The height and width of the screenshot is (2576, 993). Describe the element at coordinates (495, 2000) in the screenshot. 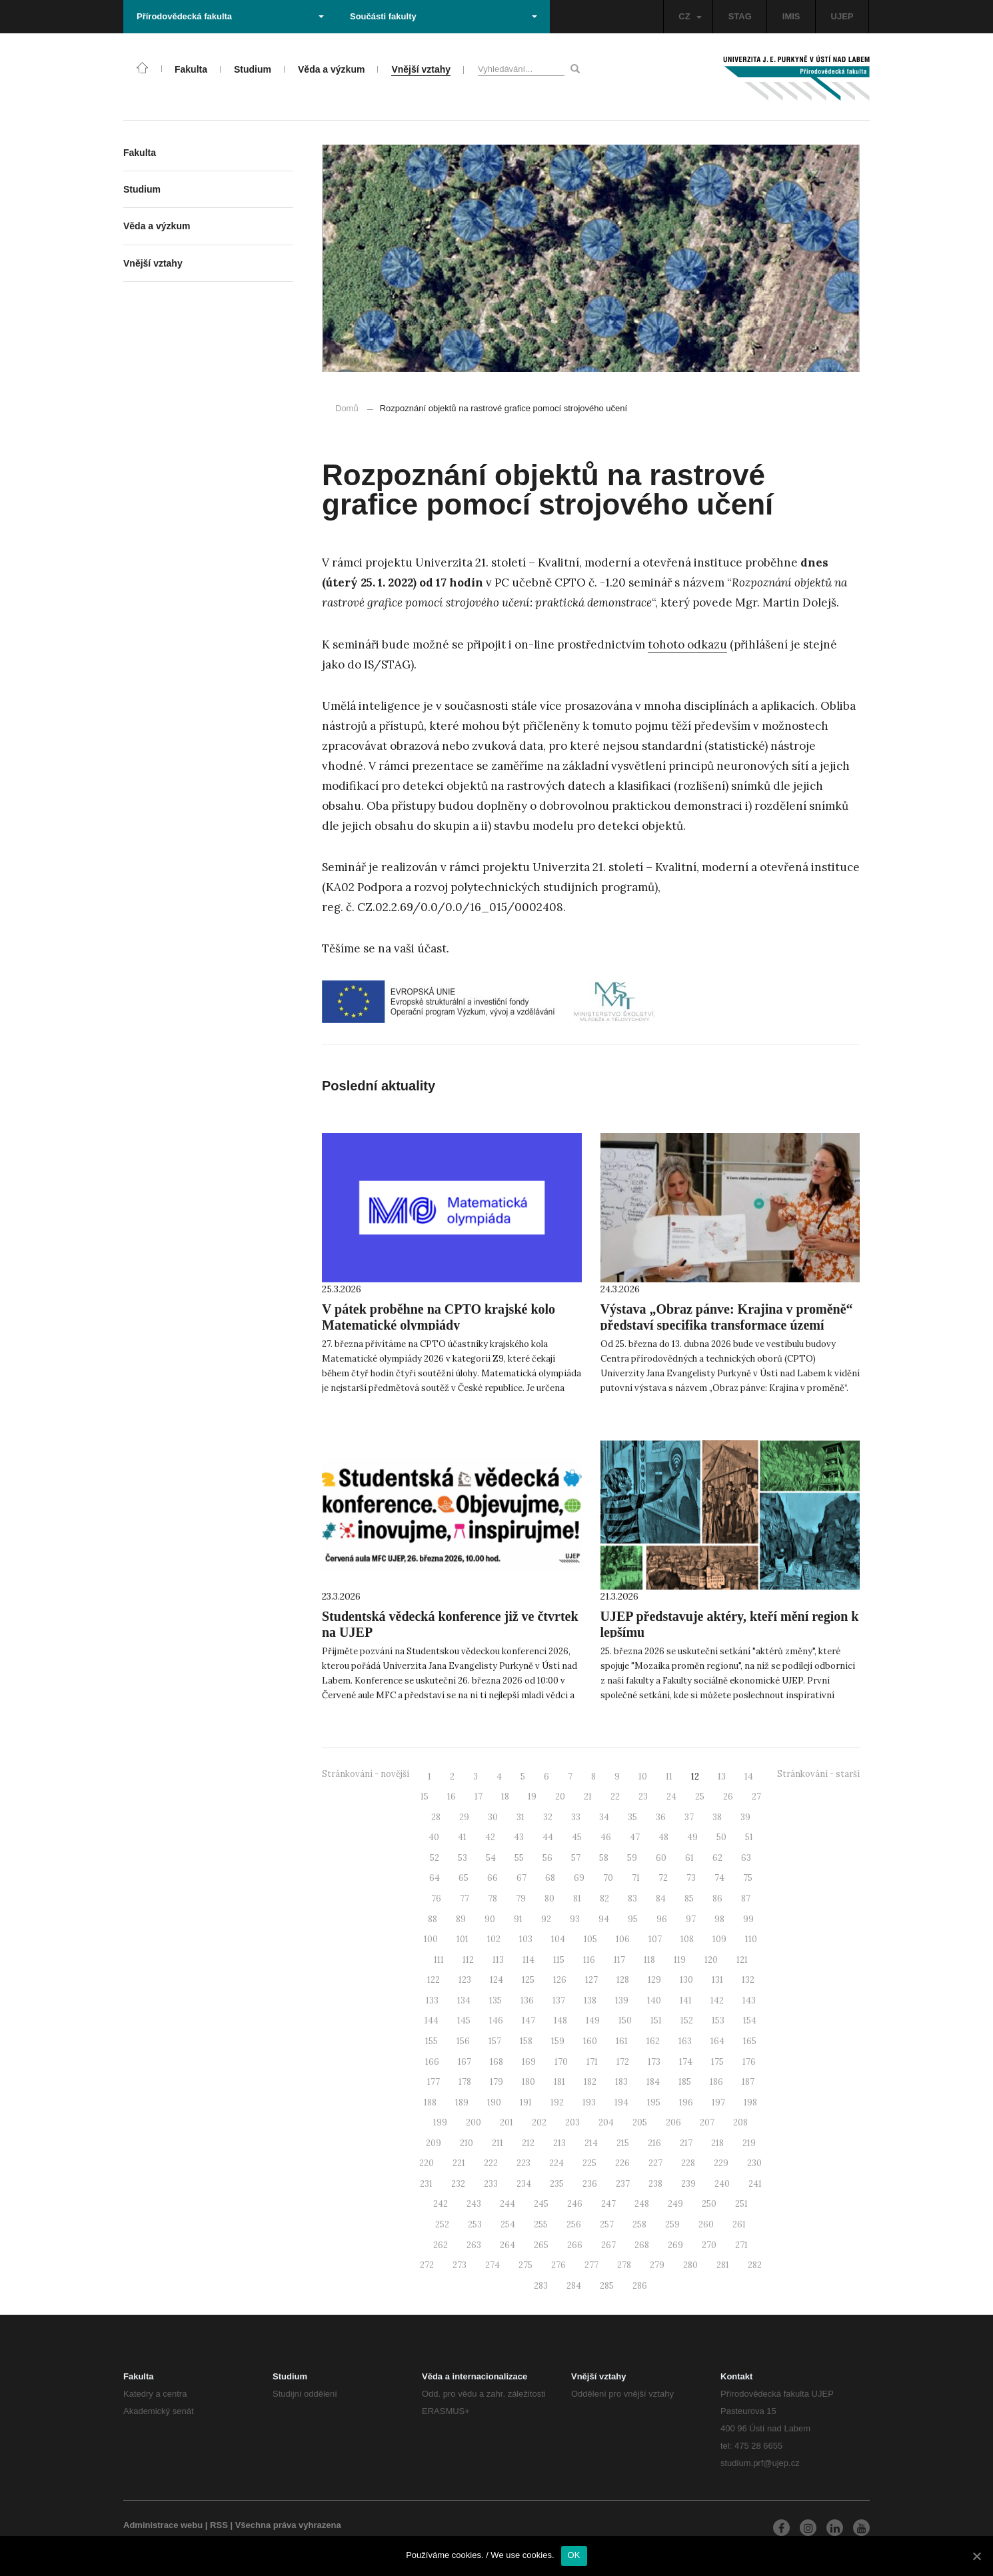

I see `135` at that location.